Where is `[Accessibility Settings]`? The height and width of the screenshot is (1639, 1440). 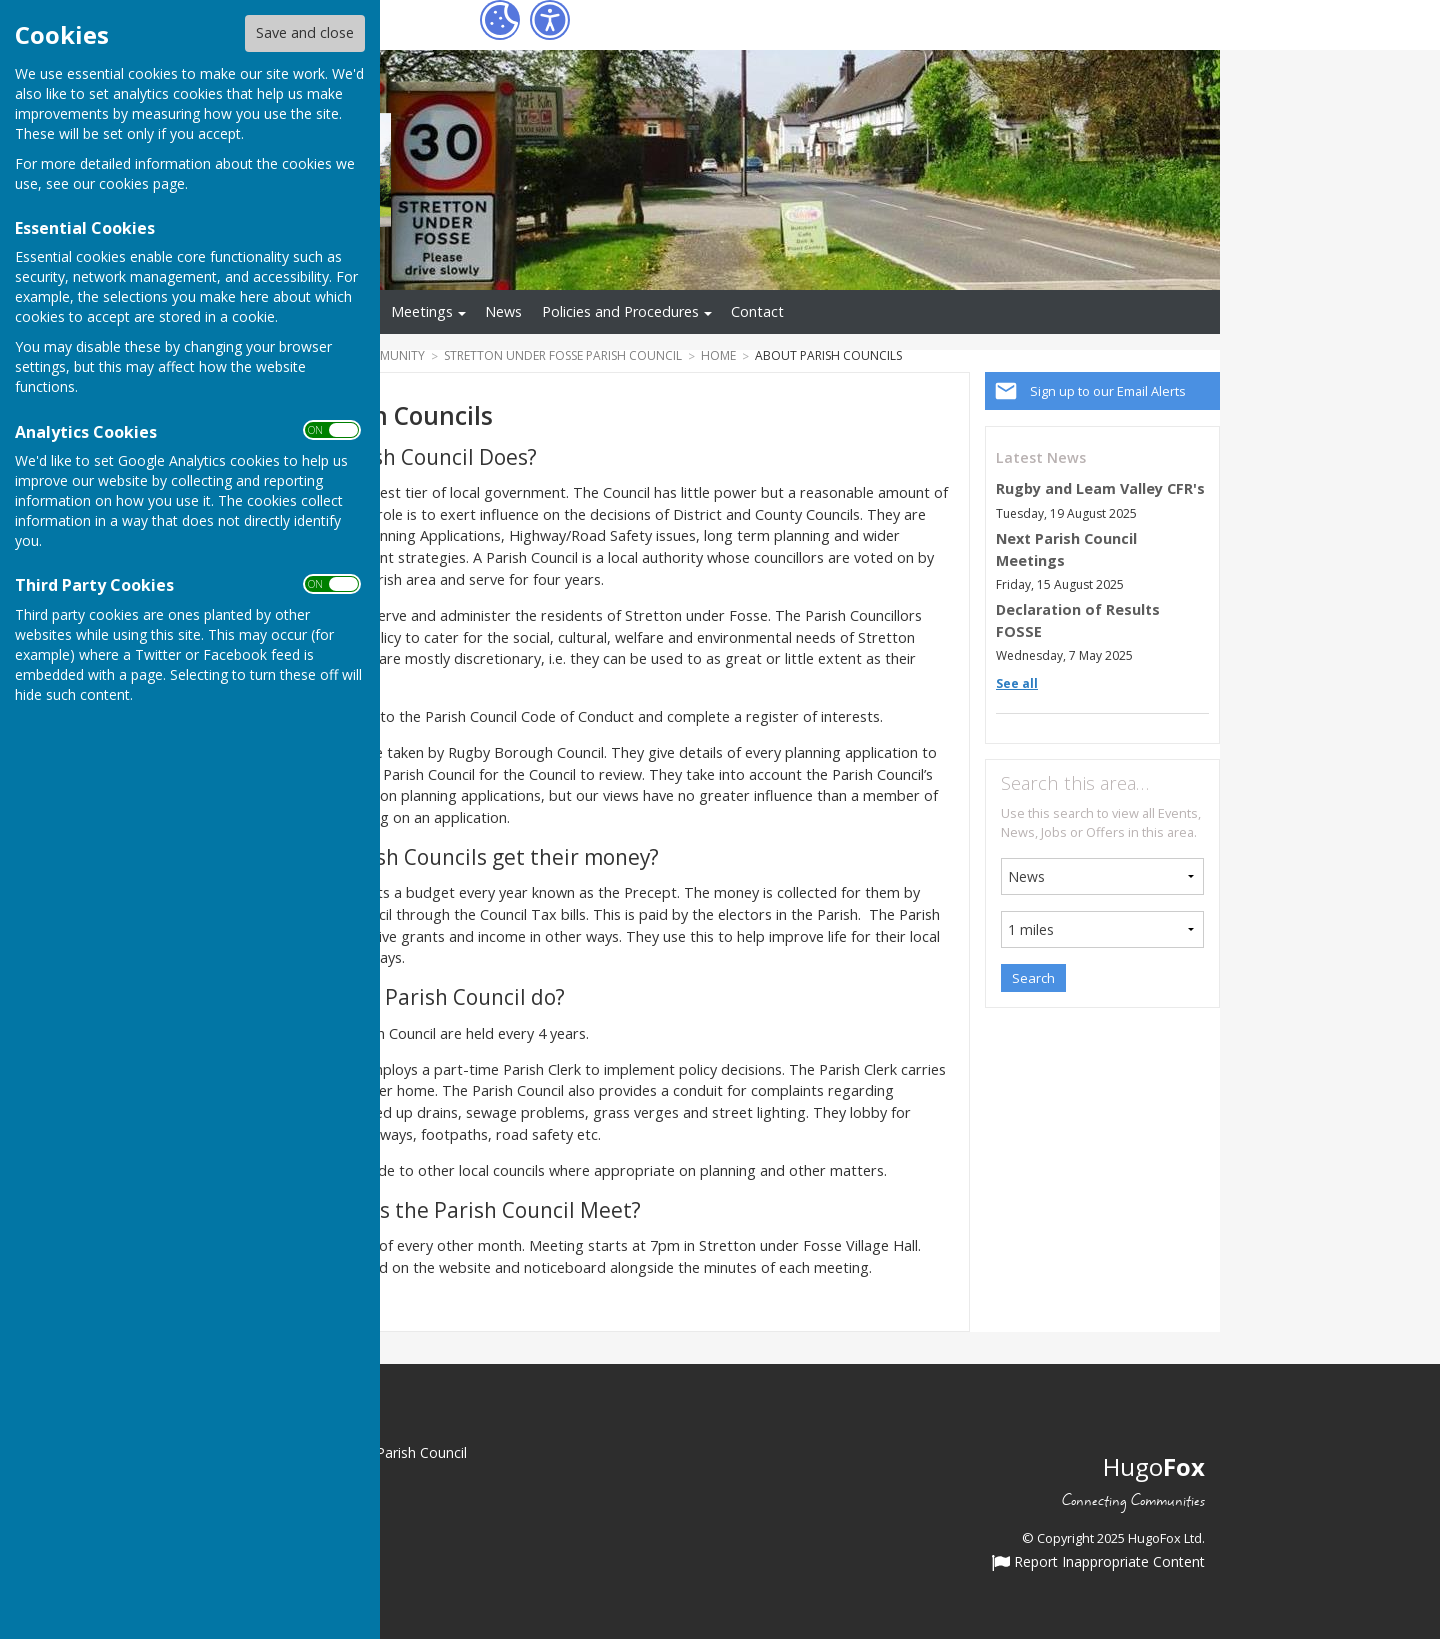
[Accessibility Settings] is located at coordinates (550, 20).